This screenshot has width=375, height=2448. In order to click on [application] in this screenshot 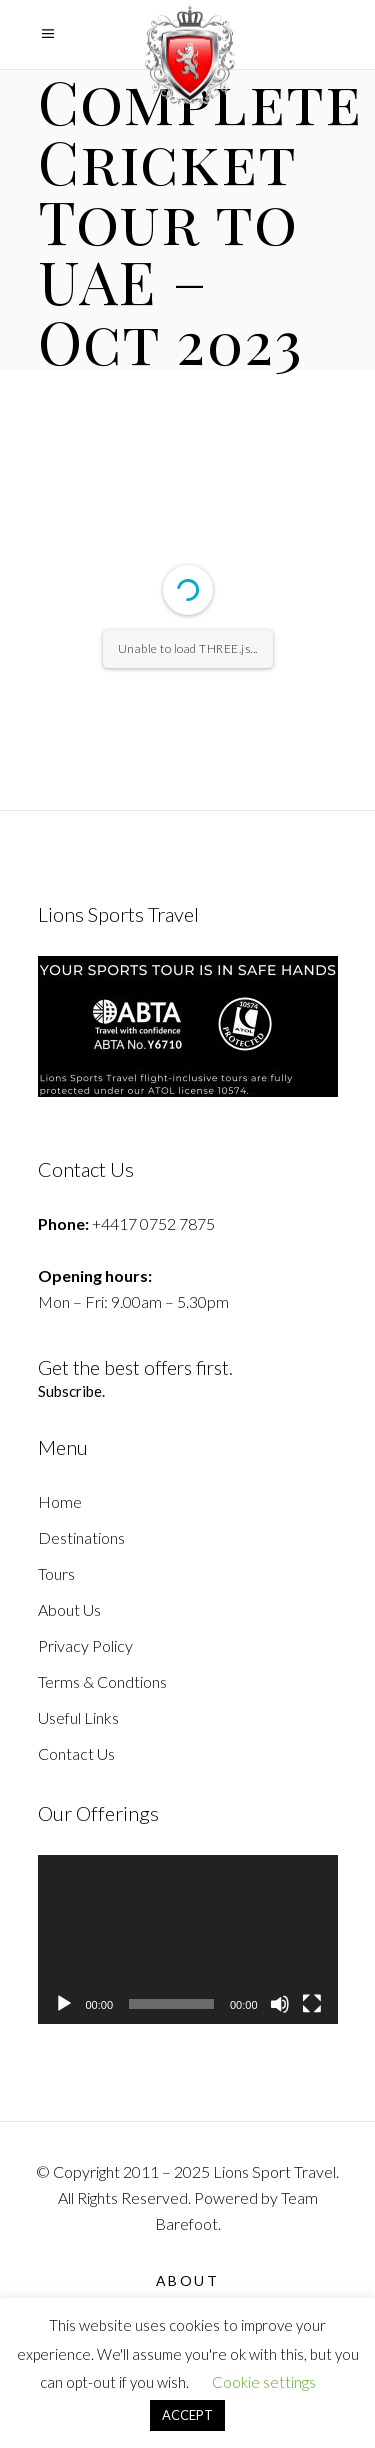, I will do `click(188, 1939)`.